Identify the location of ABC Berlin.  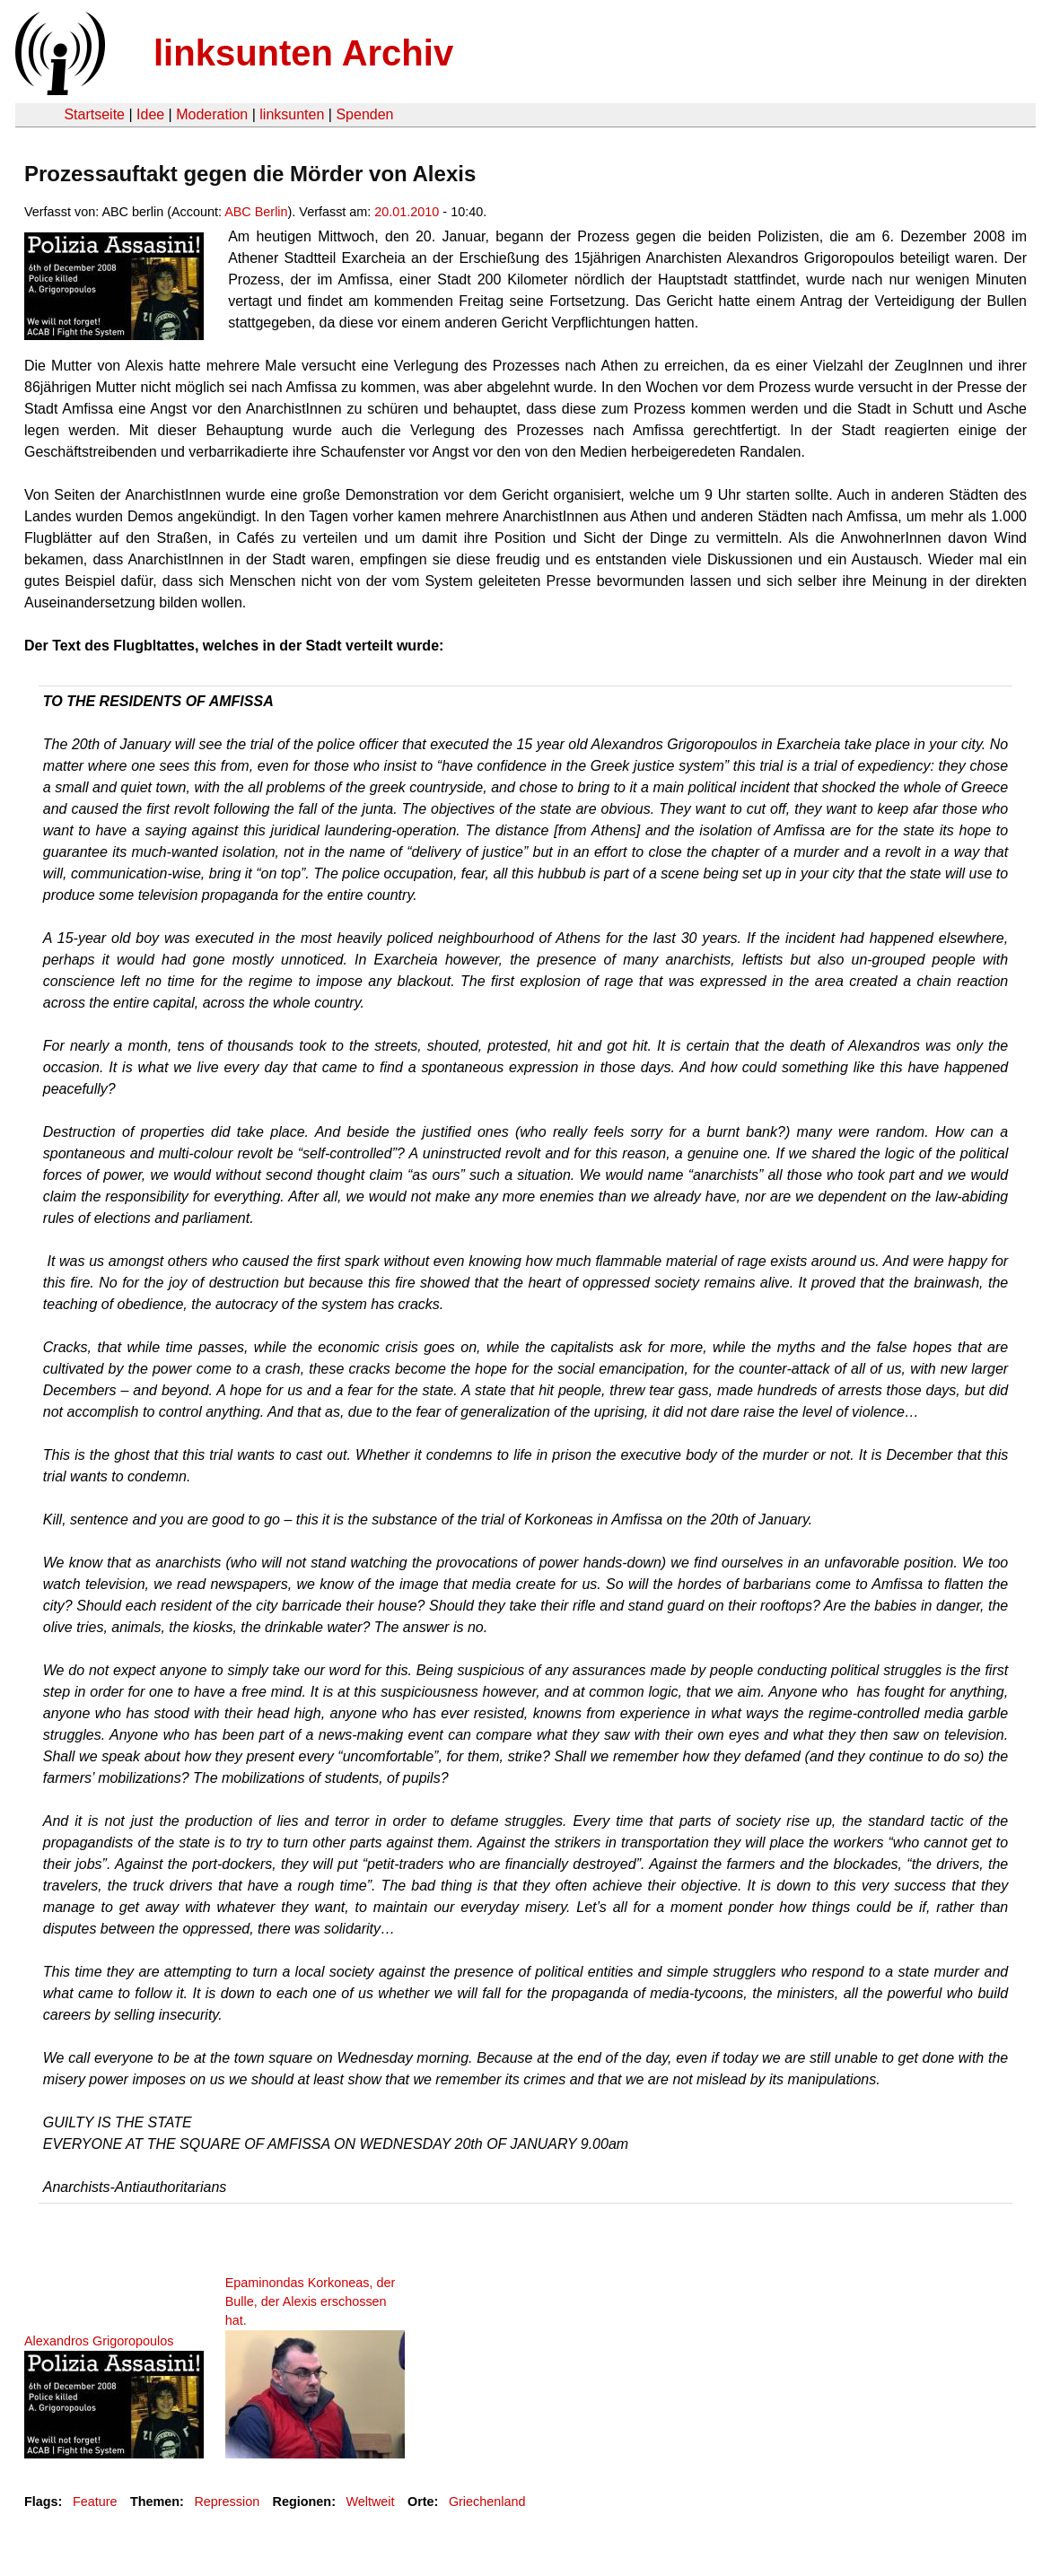
(255, 212).